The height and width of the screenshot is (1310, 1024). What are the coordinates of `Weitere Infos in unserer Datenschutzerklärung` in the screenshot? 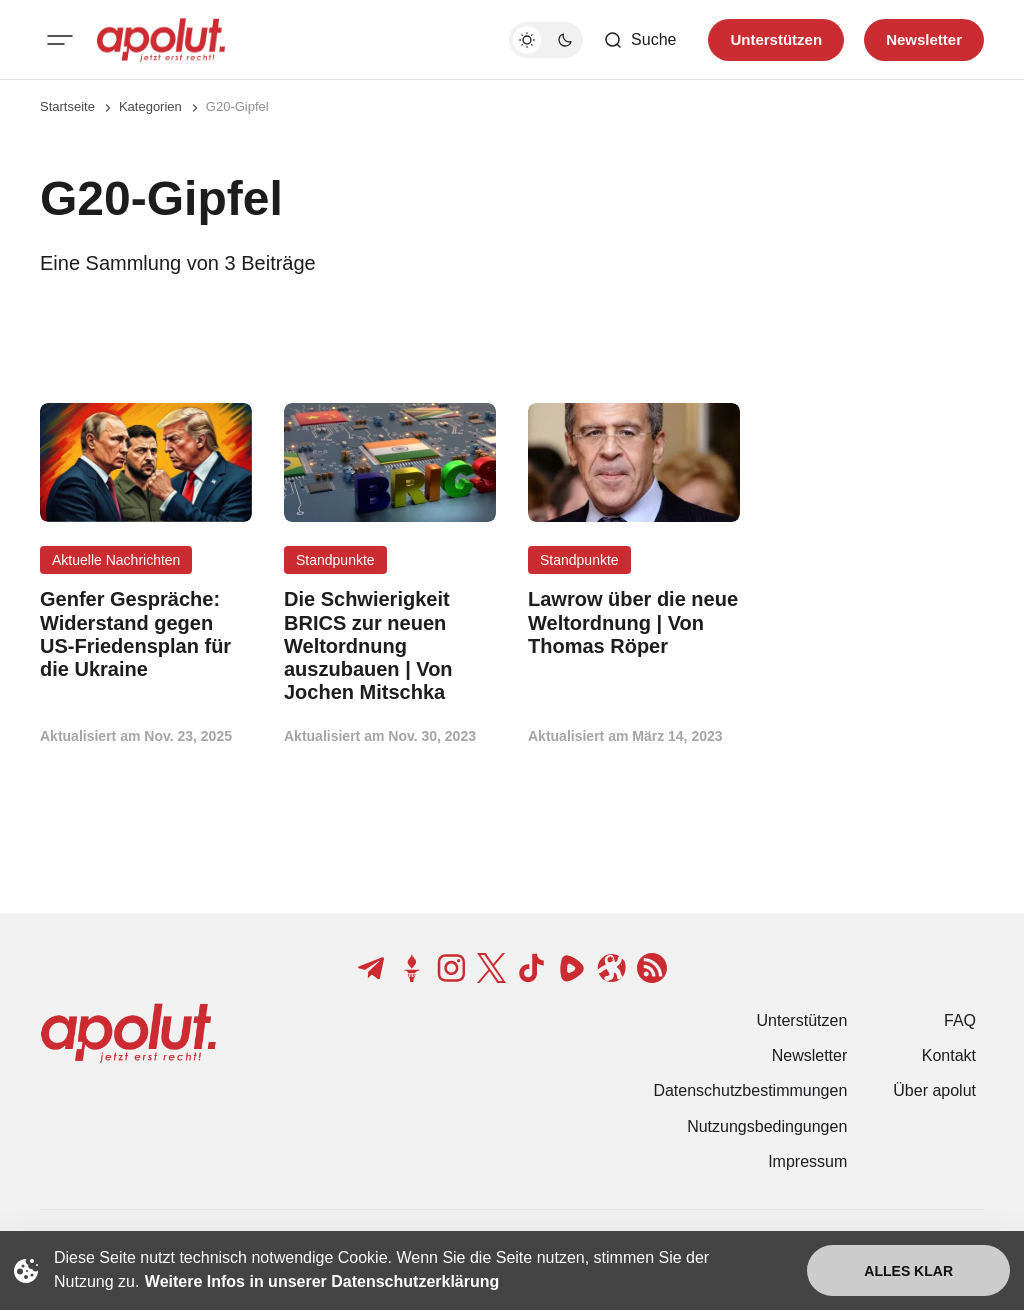 It's located at (322, 1281).